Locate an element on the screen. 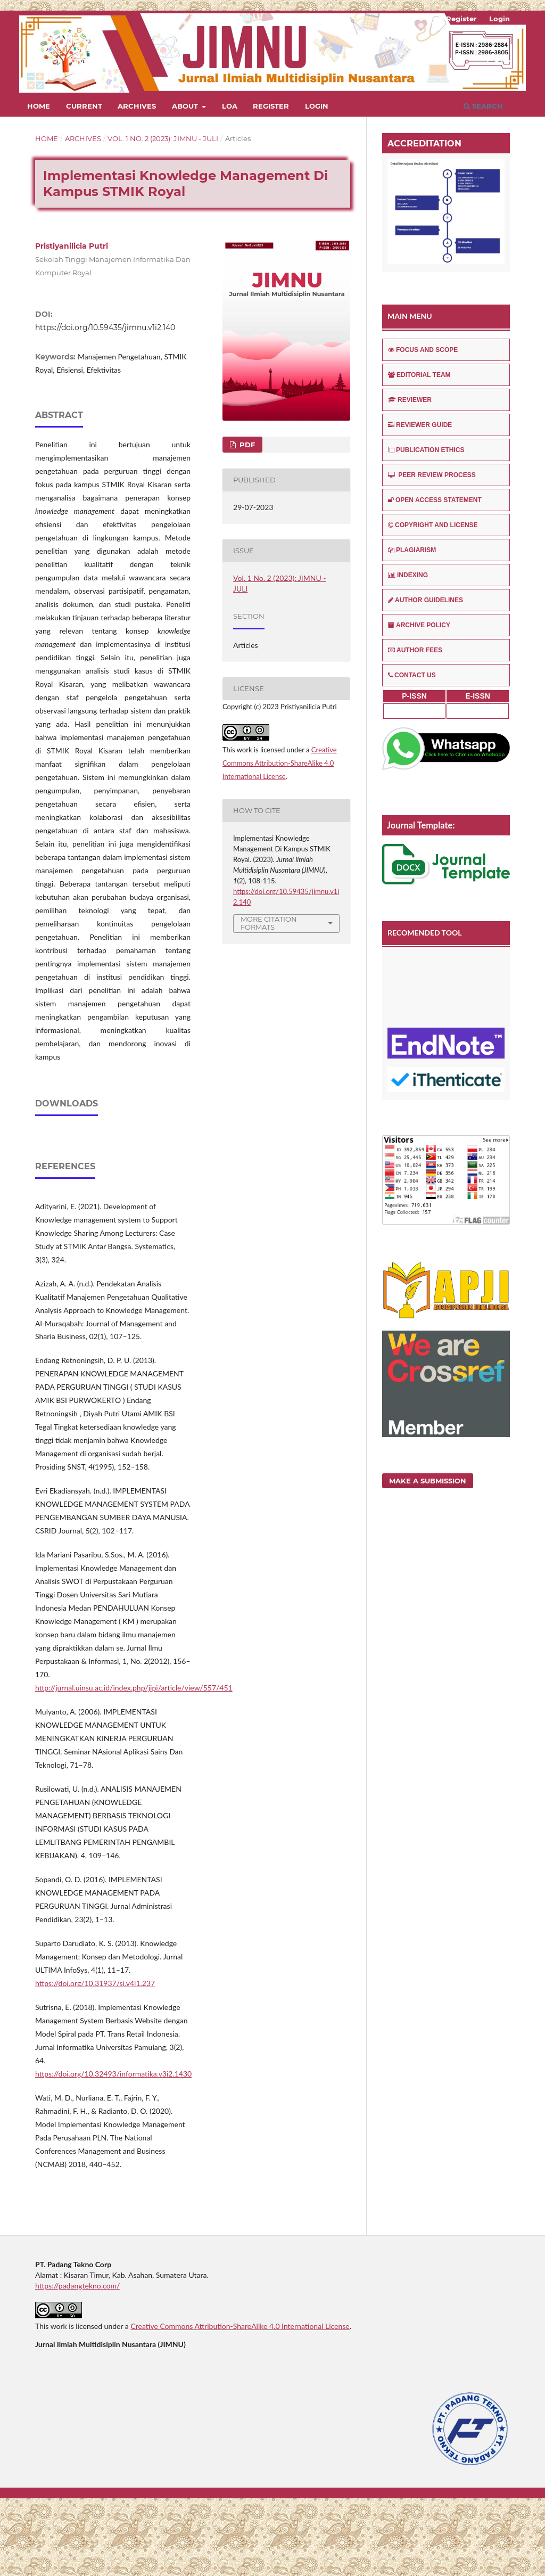  Creative Commons Attribution-ShareAlike 4.0 International License is located at coordinates (279, 763).